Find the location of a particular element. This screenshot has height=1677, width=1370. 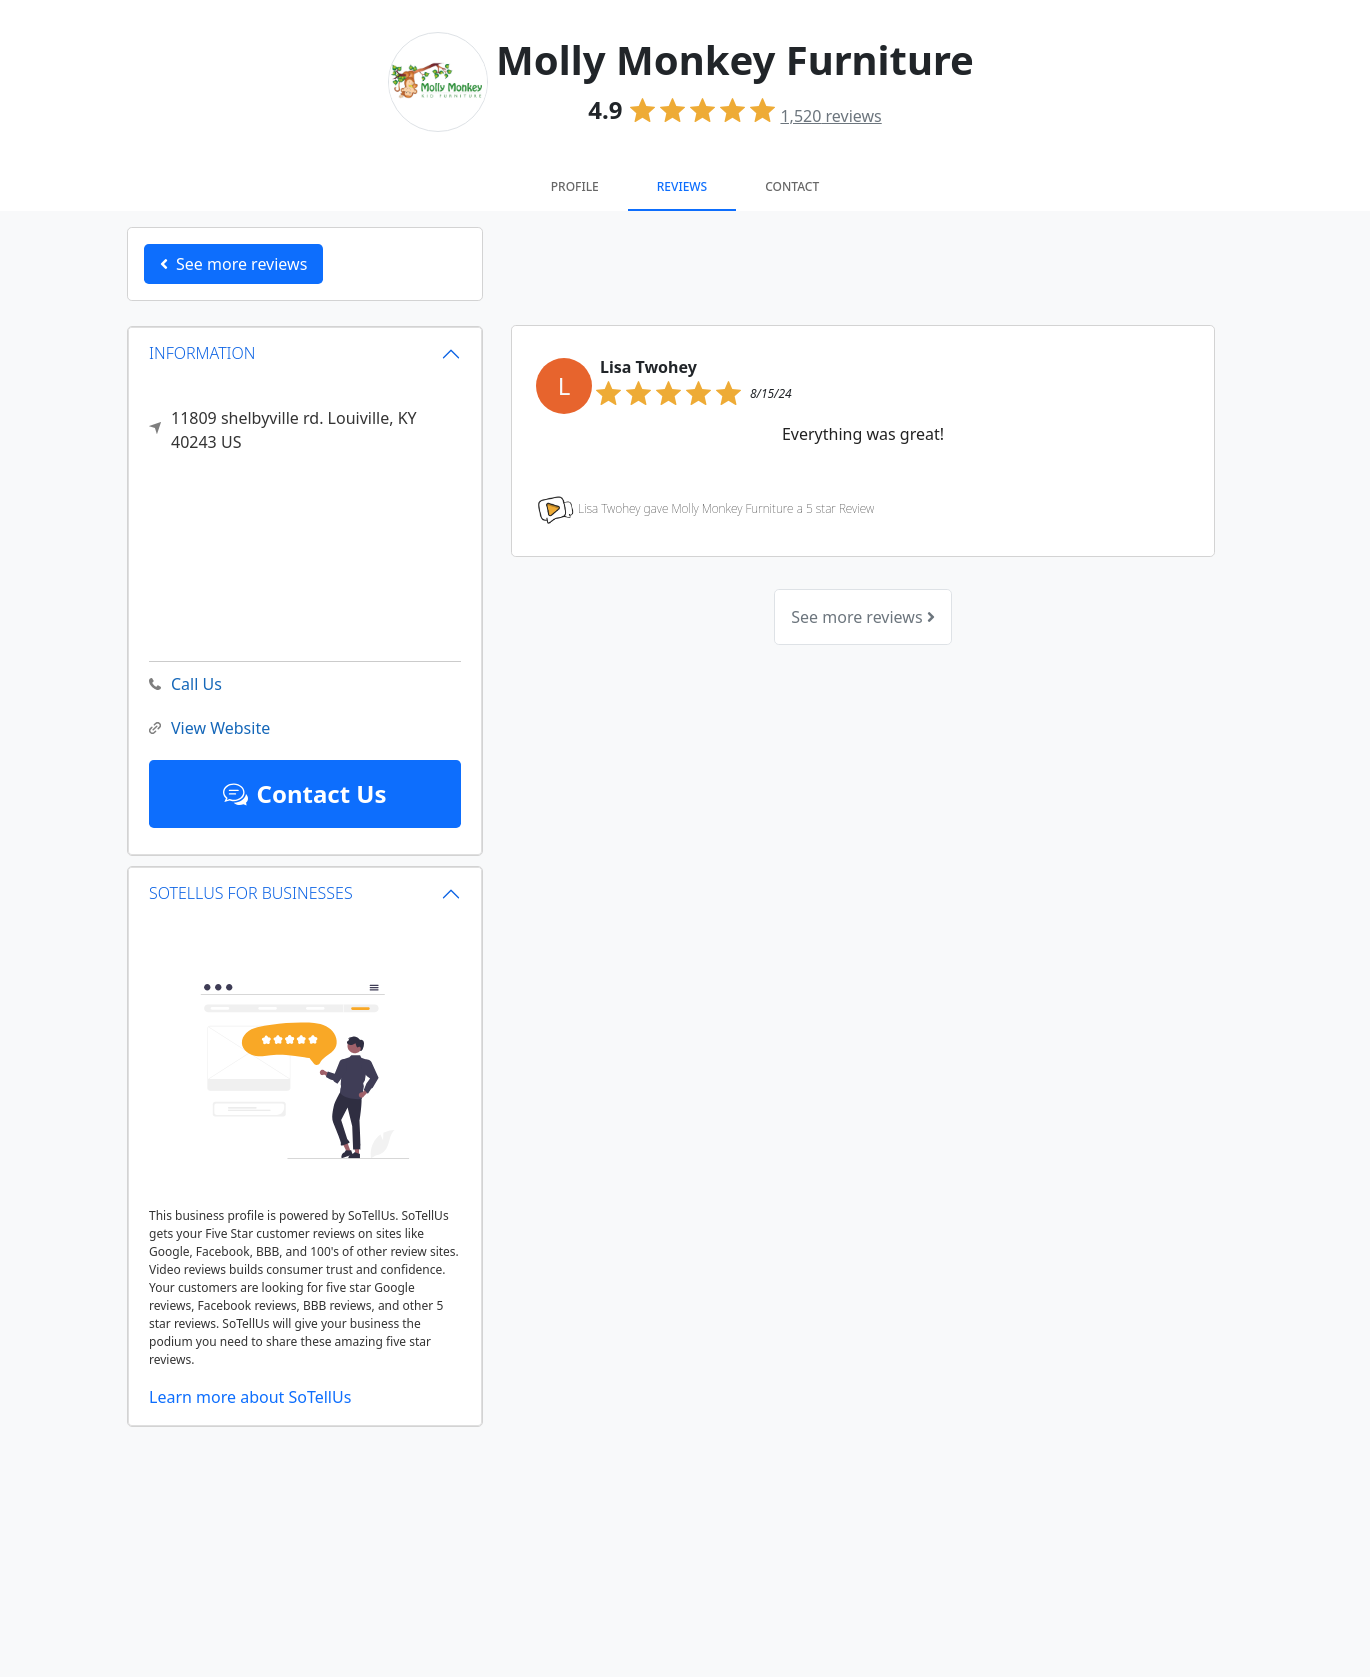

Learn more about SoTellUs is located at coordinates (250, 1397).